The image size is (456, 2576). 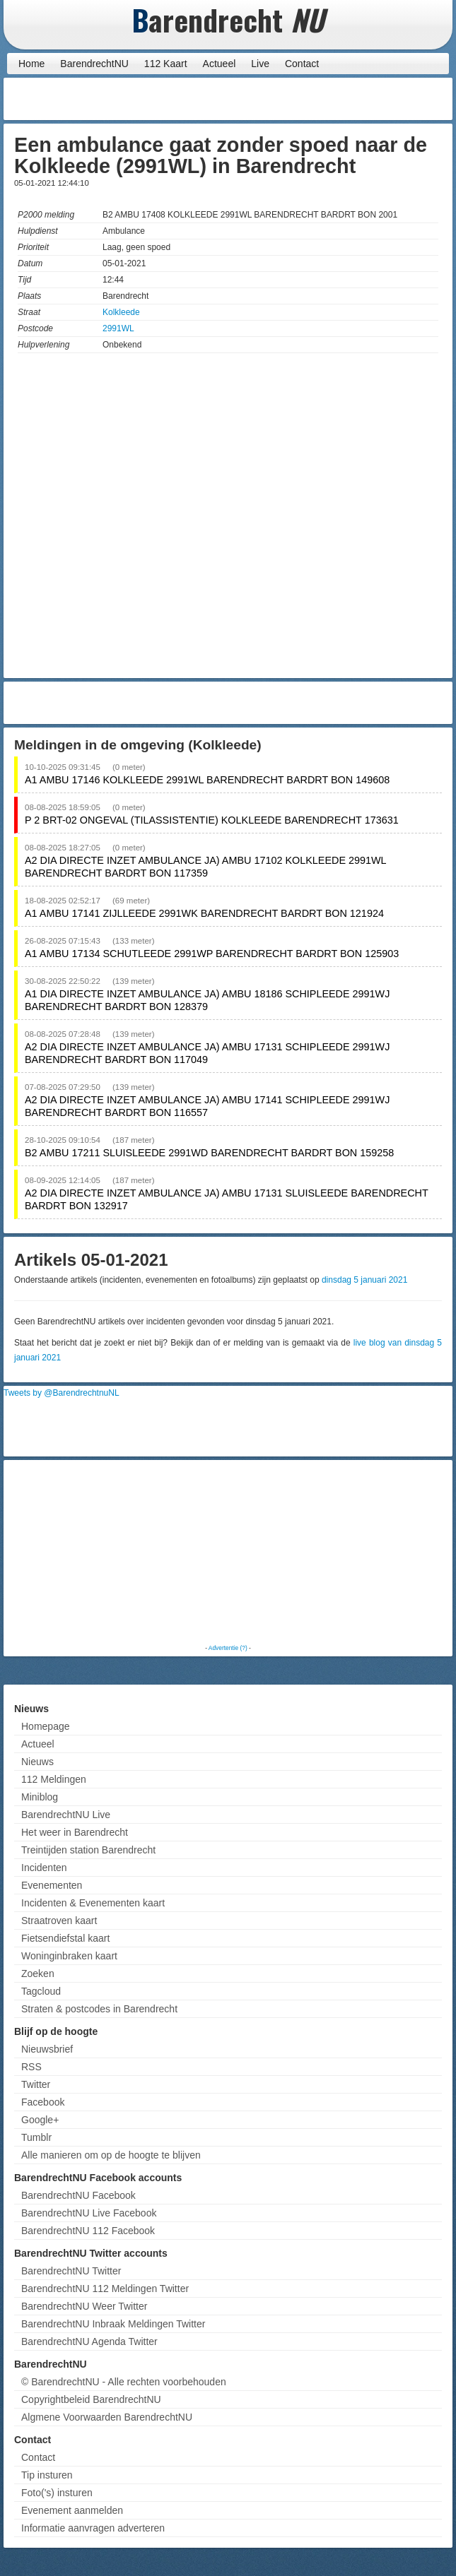 What do you see at coordinates (113, 2323) in the screenshot?
I see `BarendrechtNU Inbraak Meldingen Twitter` at bounding box center [113, 2323].